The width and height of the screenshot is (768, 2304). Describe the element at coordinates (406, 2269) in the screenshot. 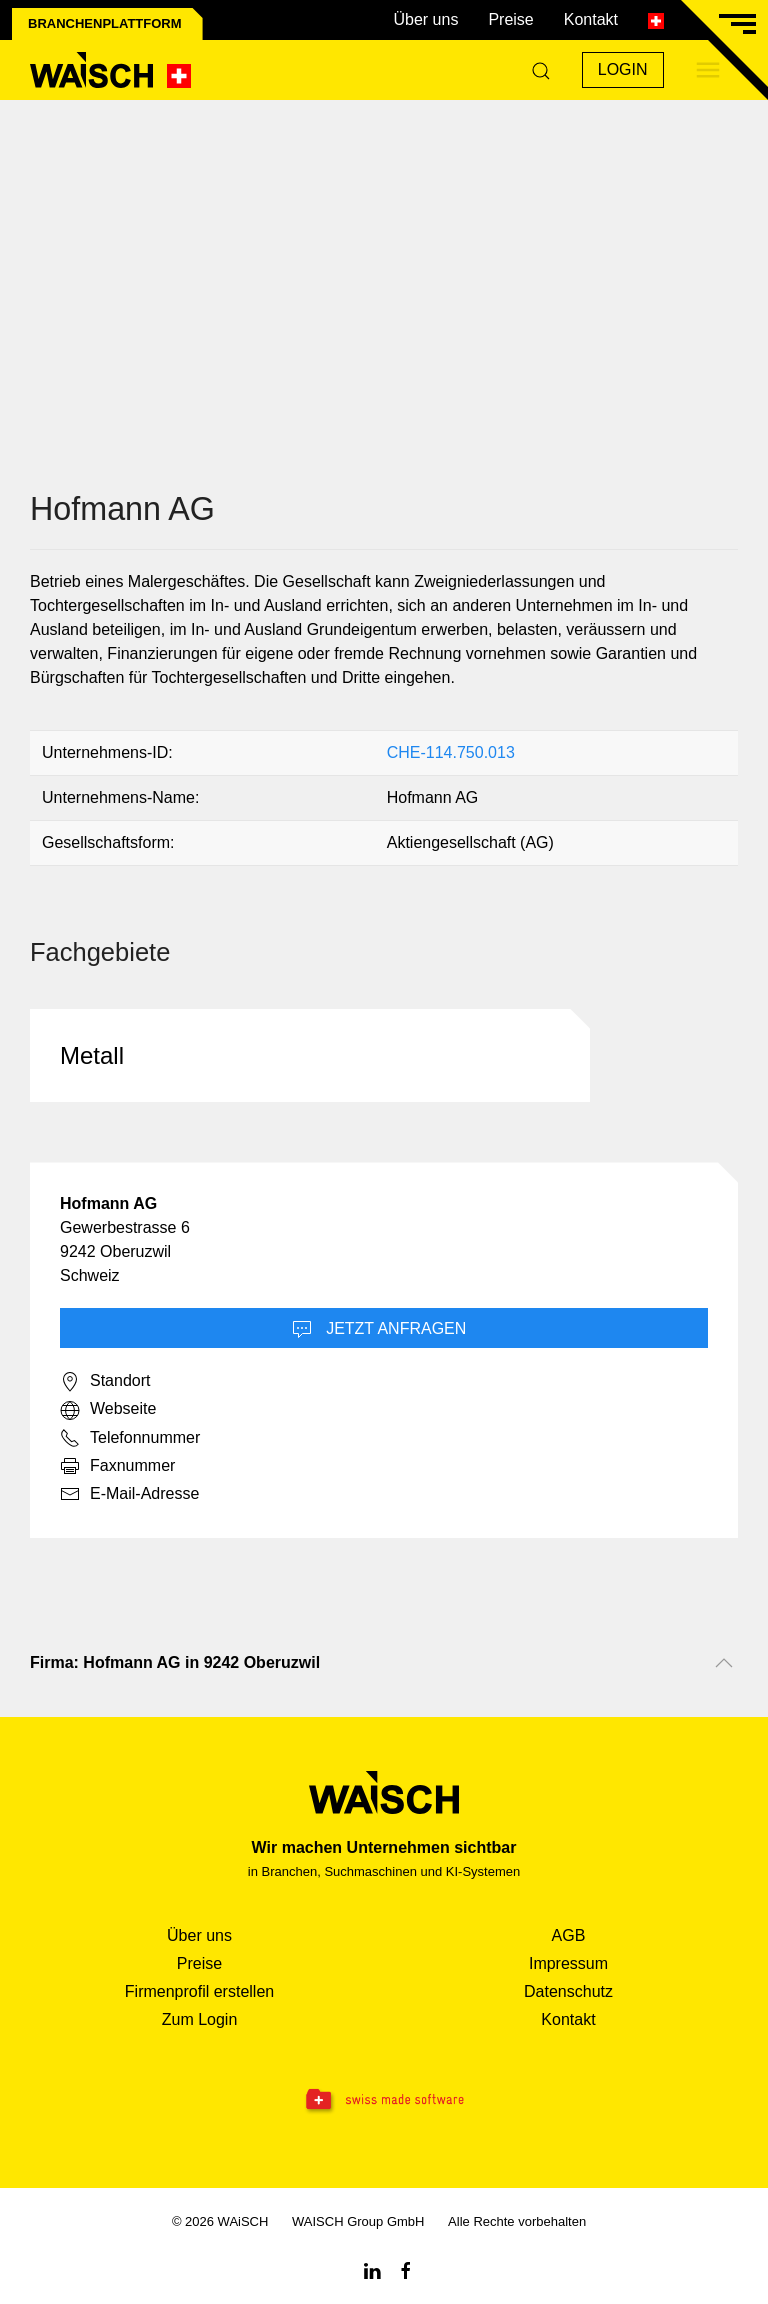

I see `[Facebook WAiSCH]` at that location.